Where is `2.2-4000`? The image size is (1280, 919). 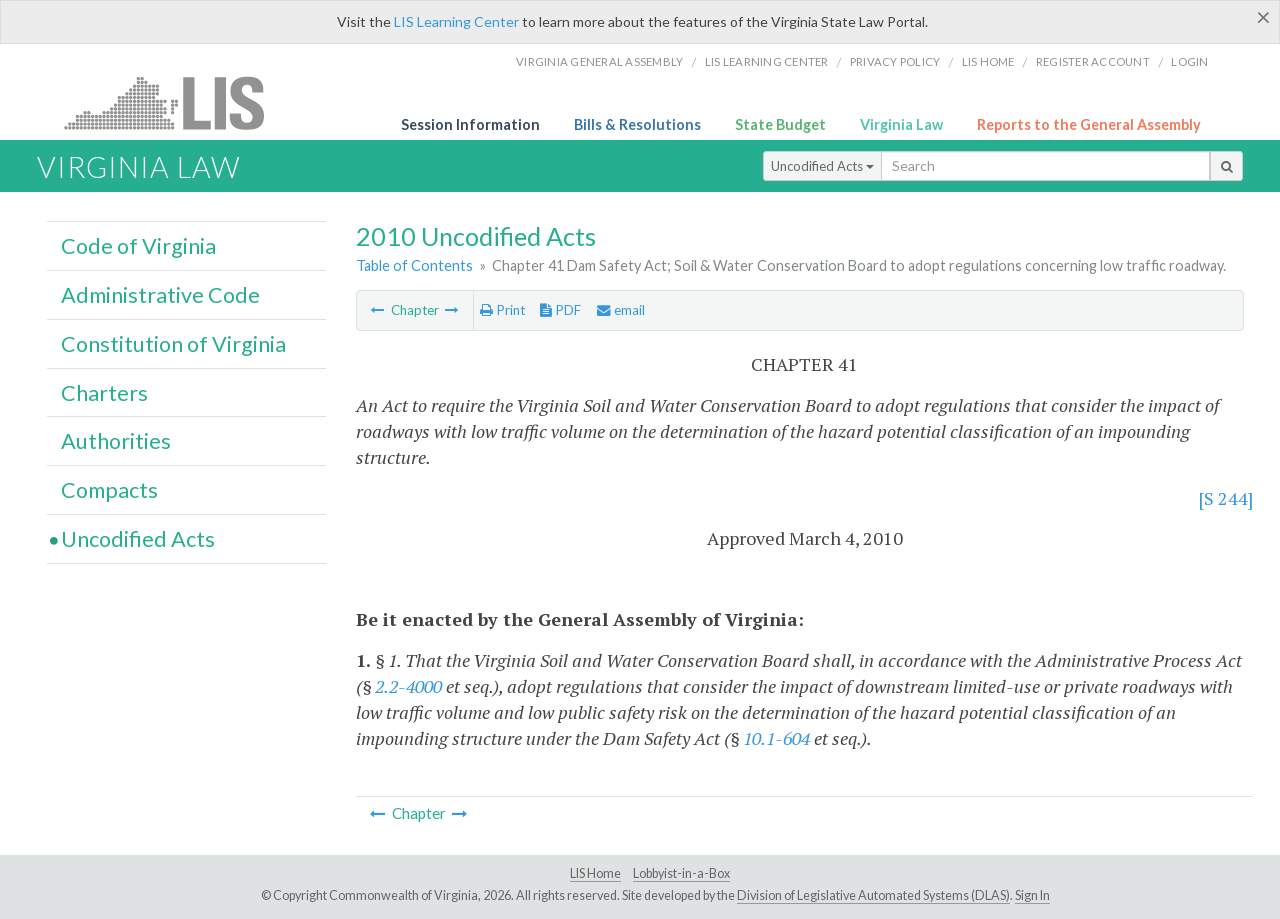
2.2-4000 is located at coordinates (408, 686).